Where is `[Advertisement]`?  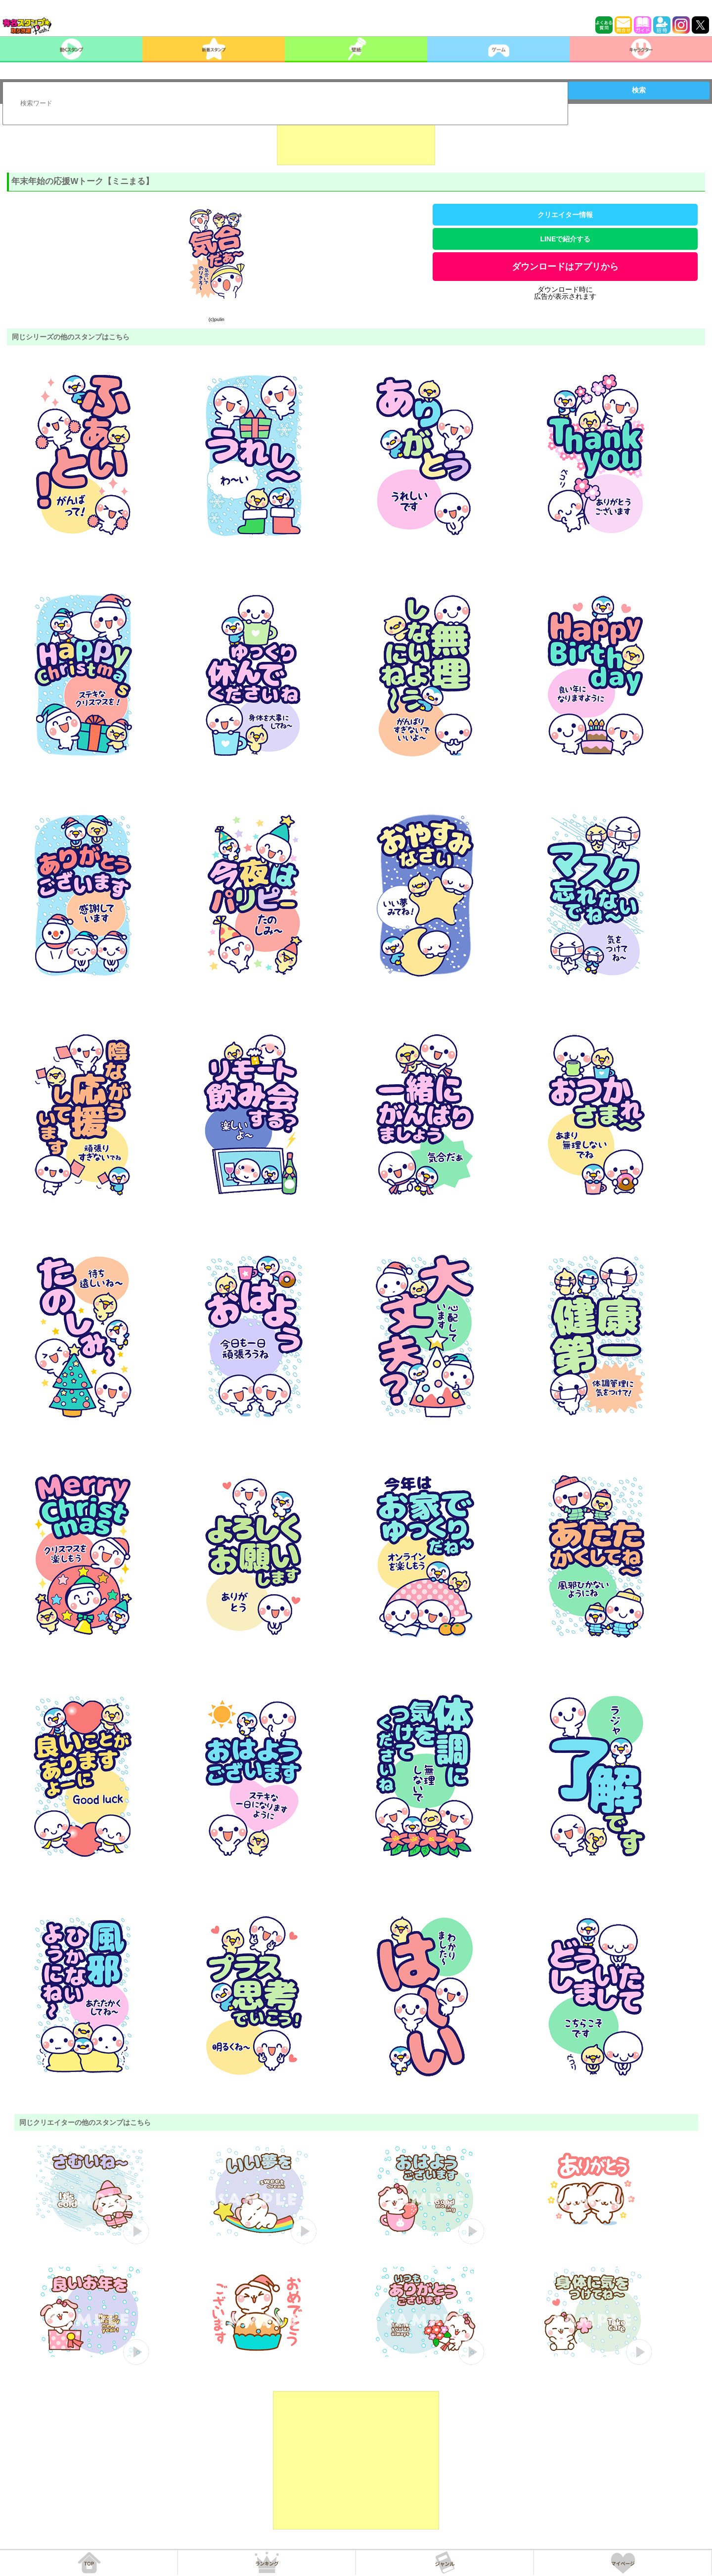
[Advertisement] is located at coordinates (356, 140).